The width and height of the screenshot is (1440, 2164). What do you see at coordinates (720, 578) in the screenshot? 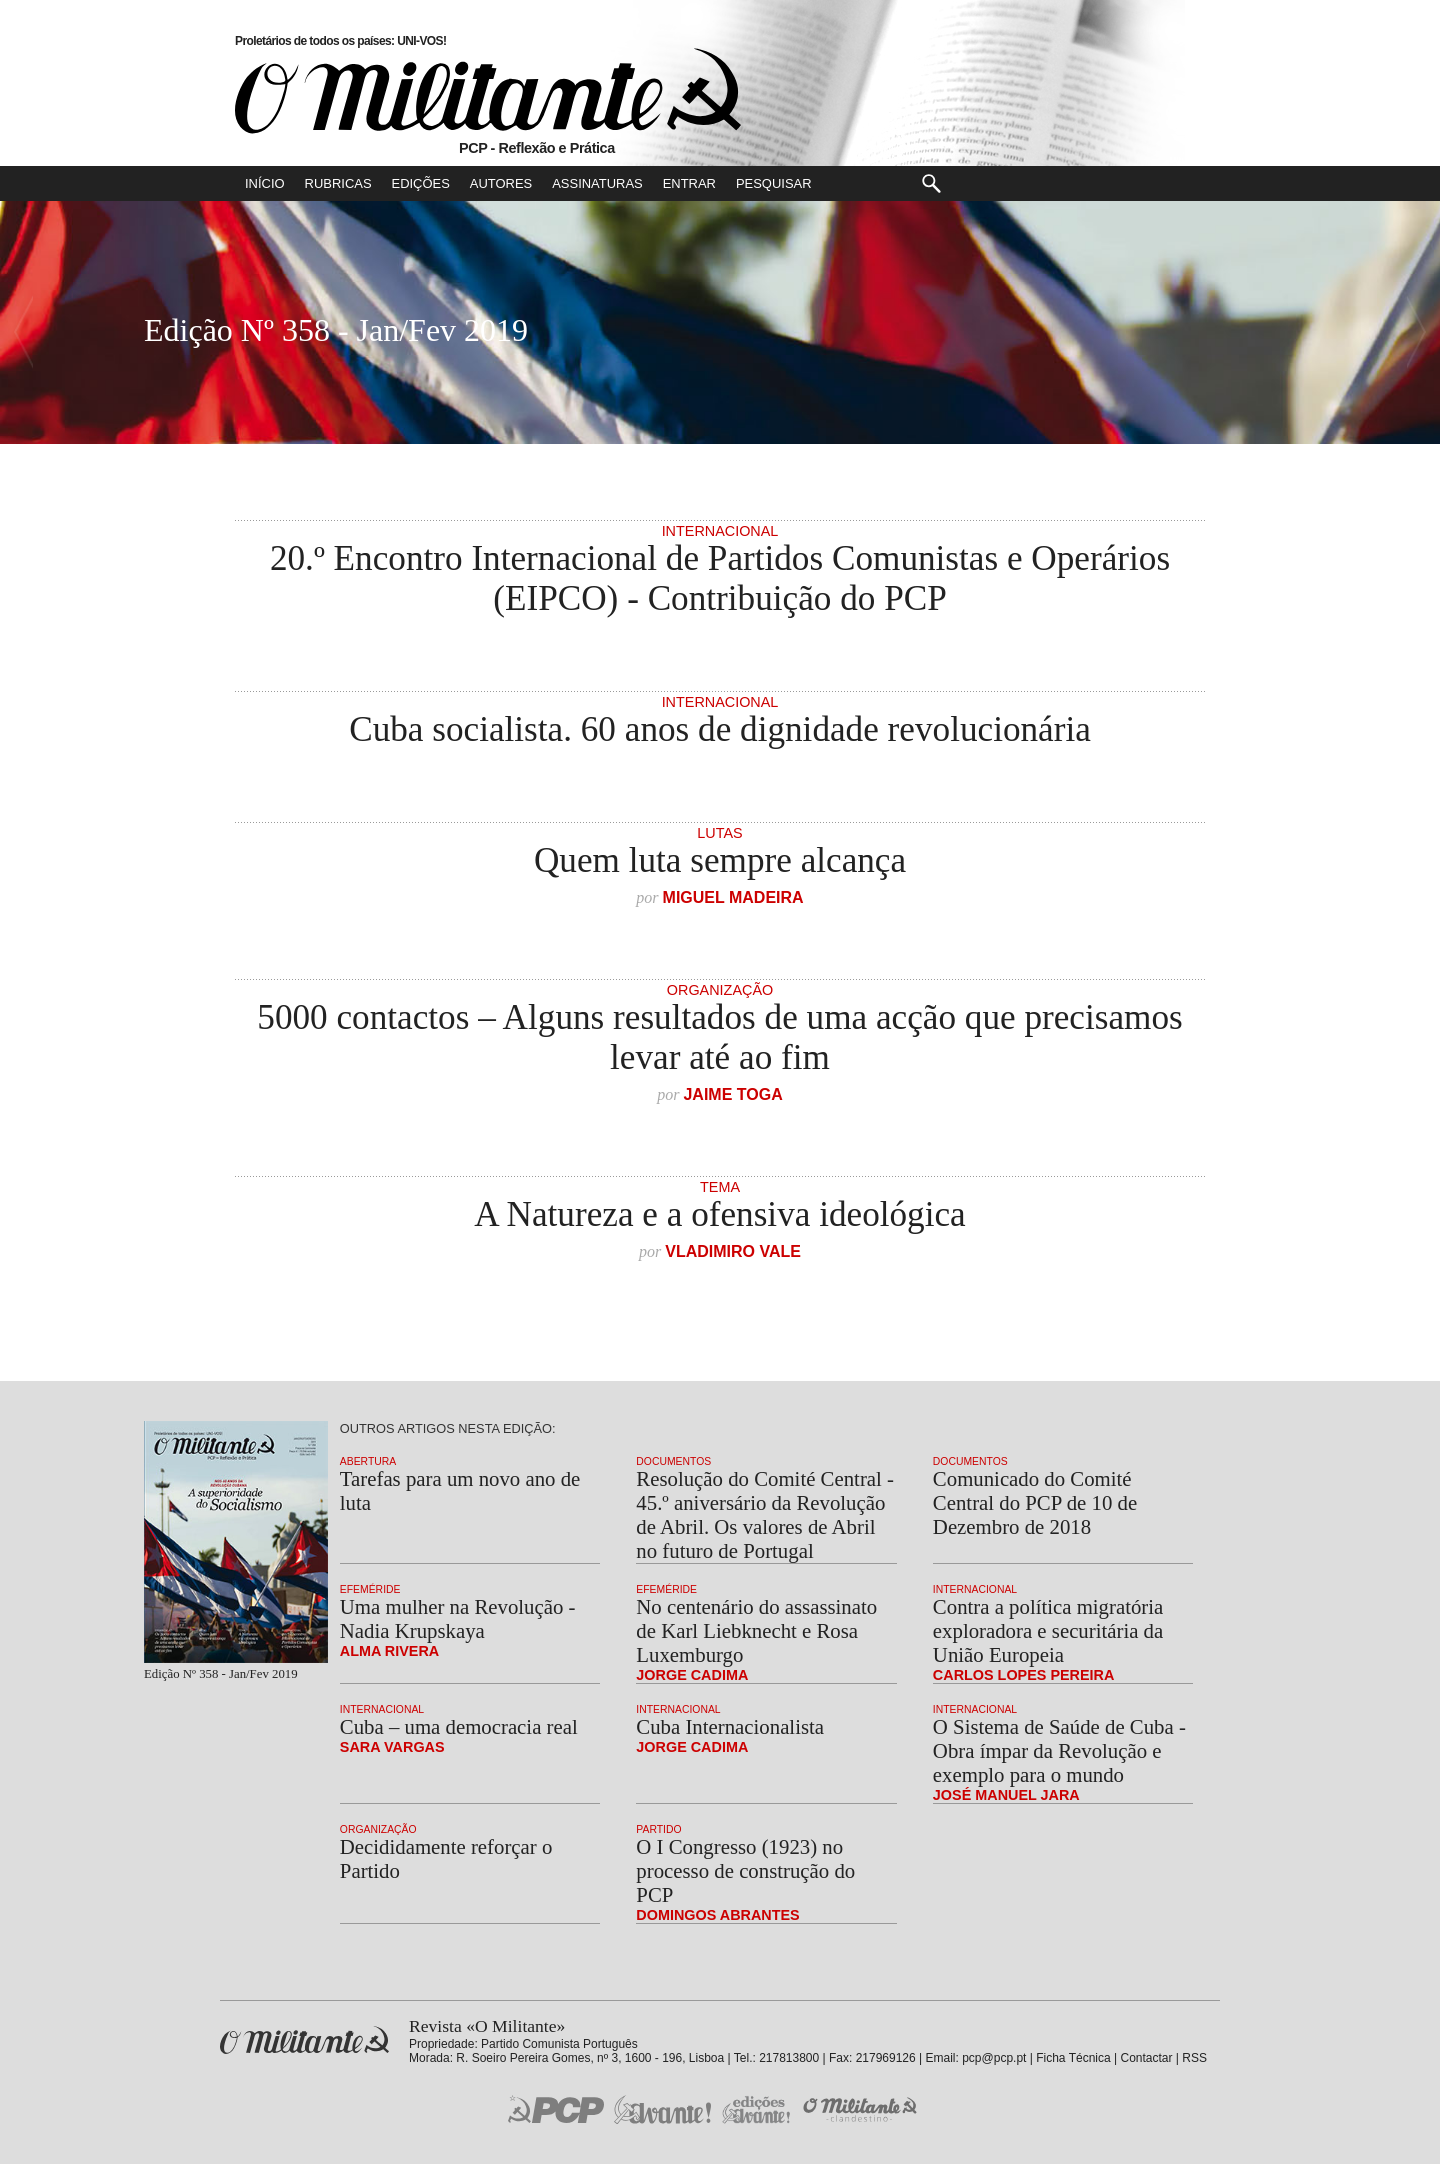
I see `20.º Encontro Internacional de Partidos Comunistas e Operários (EIPCO) - Contribuição do PCP` at bounding box center [720, 578].